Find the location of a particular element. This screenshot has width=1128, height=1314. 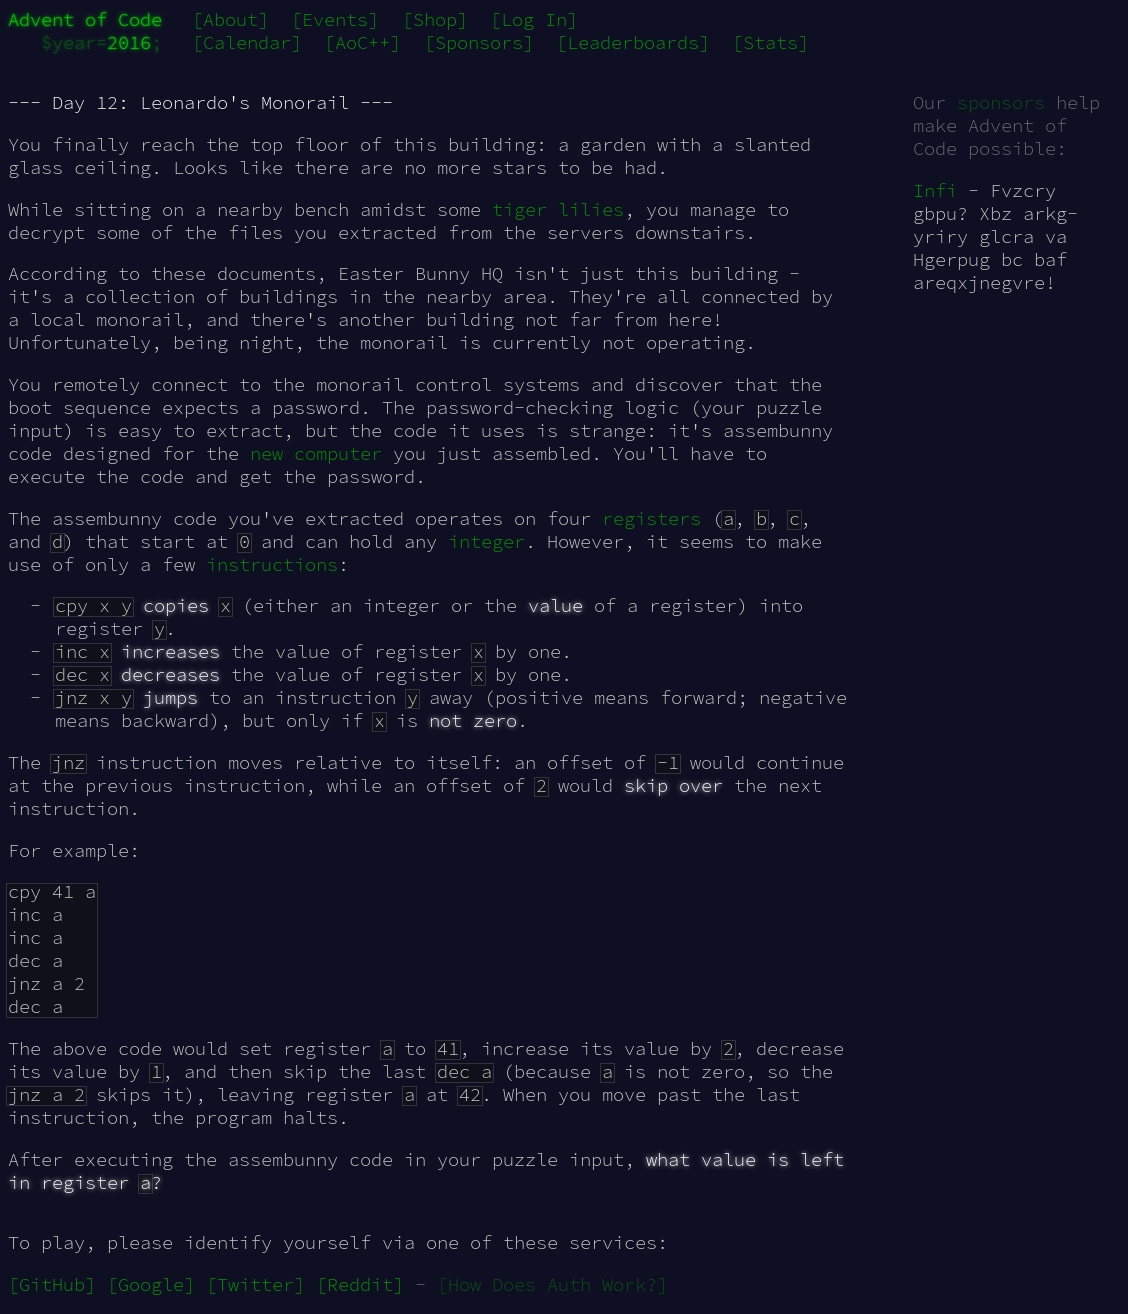

[Leaderboards] is located at coordinates (633, 42).